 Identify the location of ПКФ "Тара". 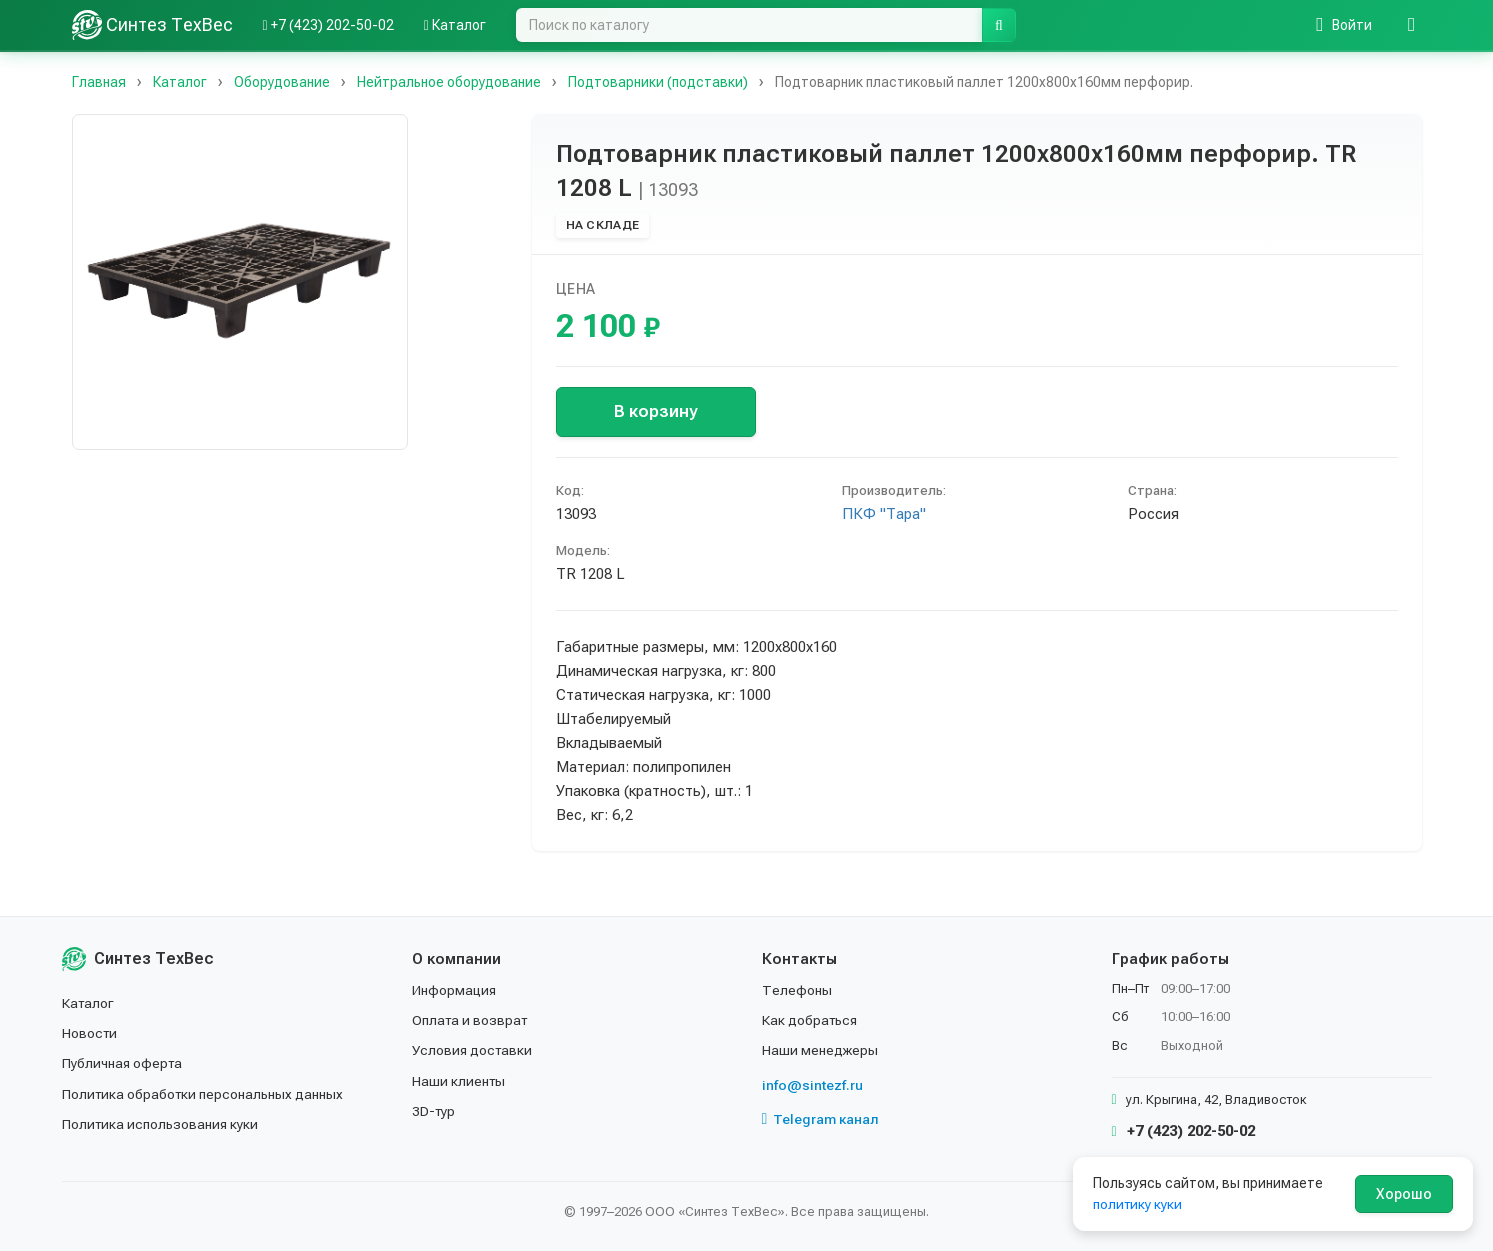
(884, 514).